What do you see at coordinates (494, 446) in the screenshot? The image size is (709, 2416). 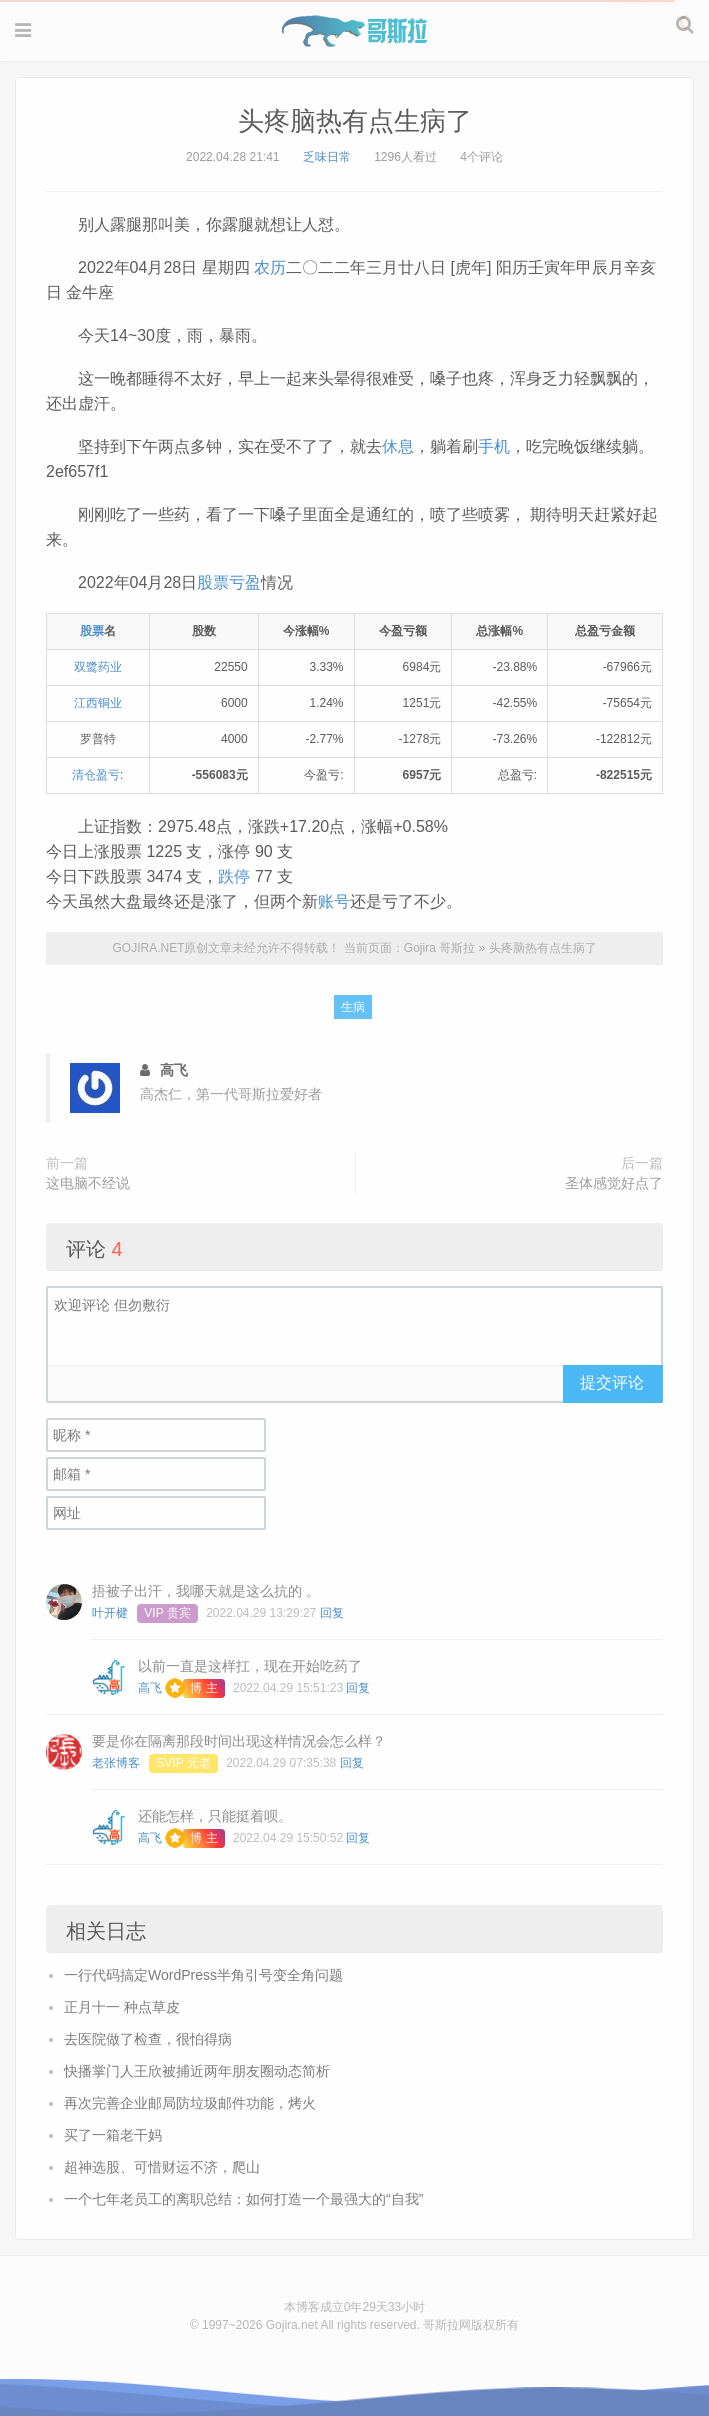 I see `手机` at bounding box center [494, 446].